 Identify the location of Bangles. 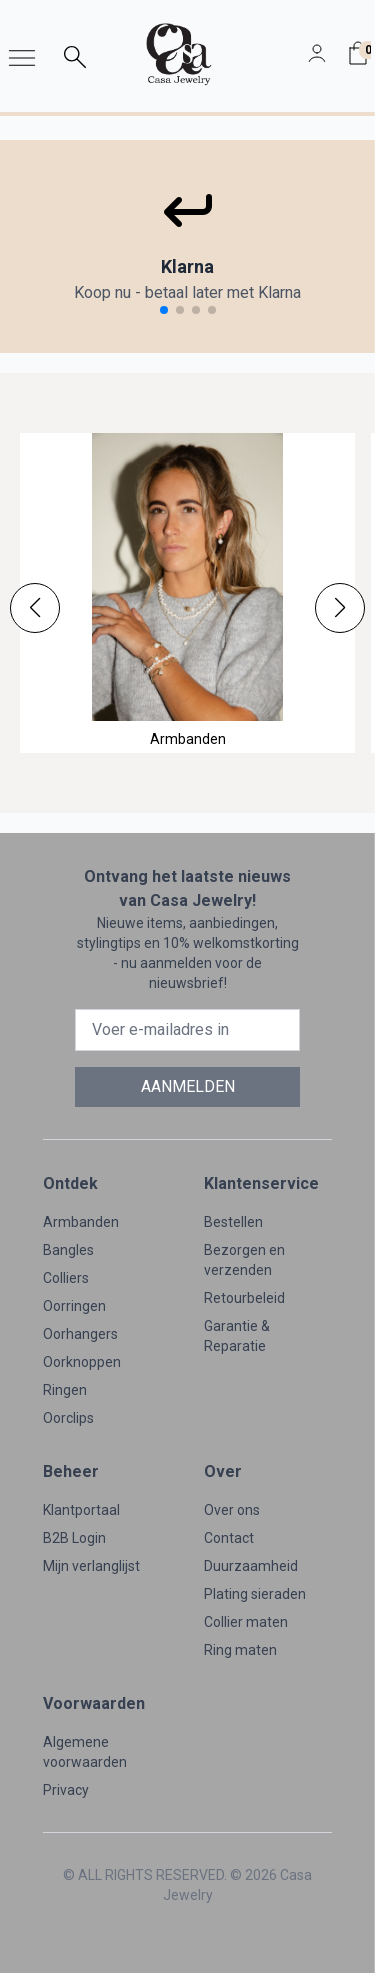
(68, 1250).